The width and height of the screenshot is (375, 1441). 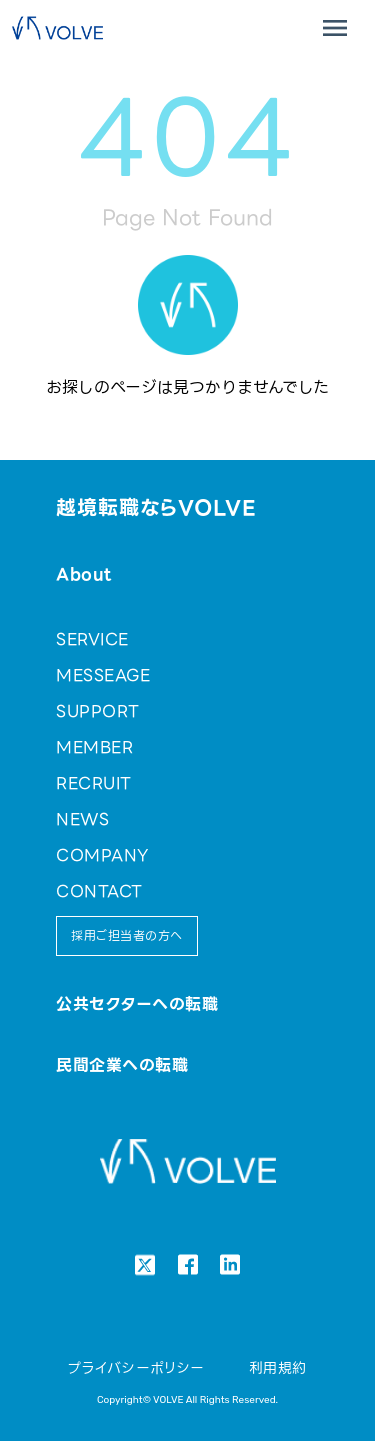 What do you see at coordinates (83, 574) in the screenshot?
I see `About` at bounding box center [83, 574].